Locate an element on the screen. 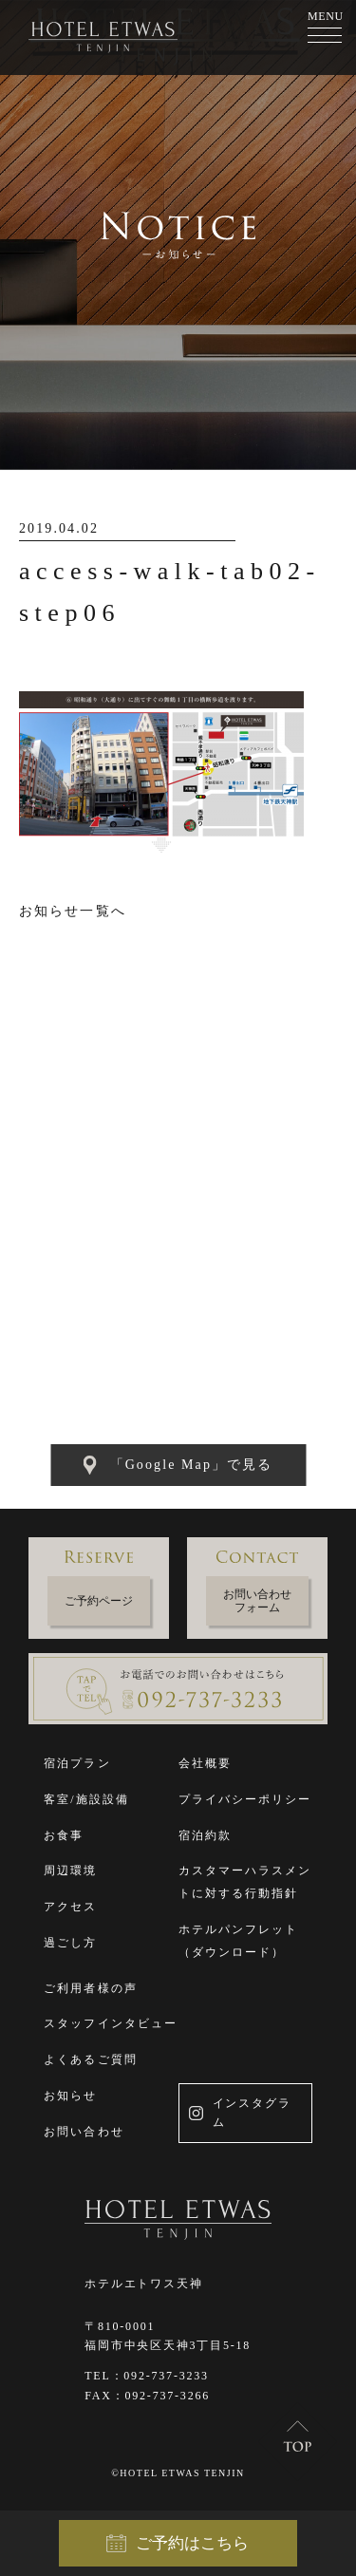  ご予約はこちら is located at coordinates (177, 2543).